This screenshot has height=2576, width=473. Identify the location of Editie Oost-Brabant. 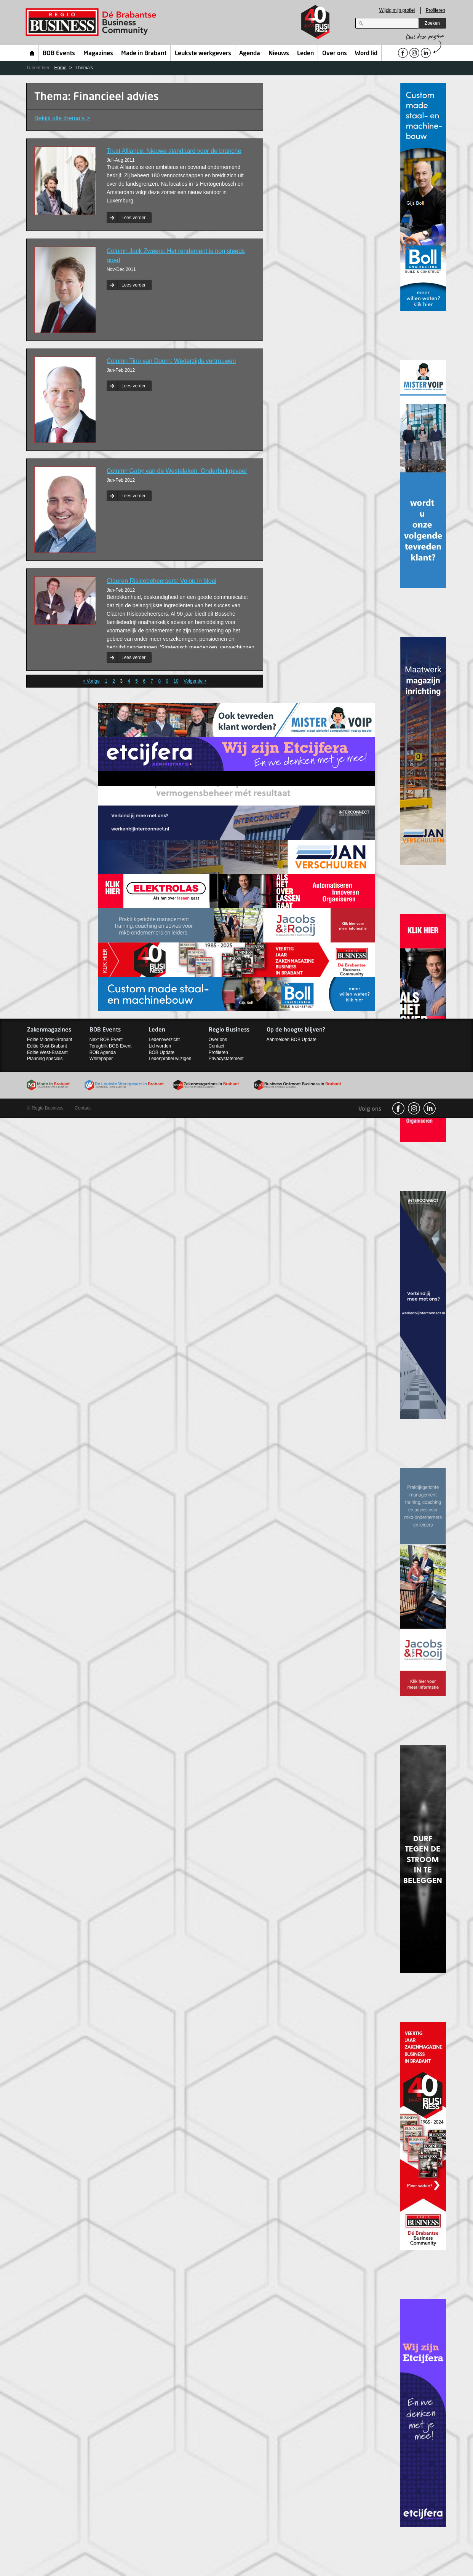
(47, 1046).